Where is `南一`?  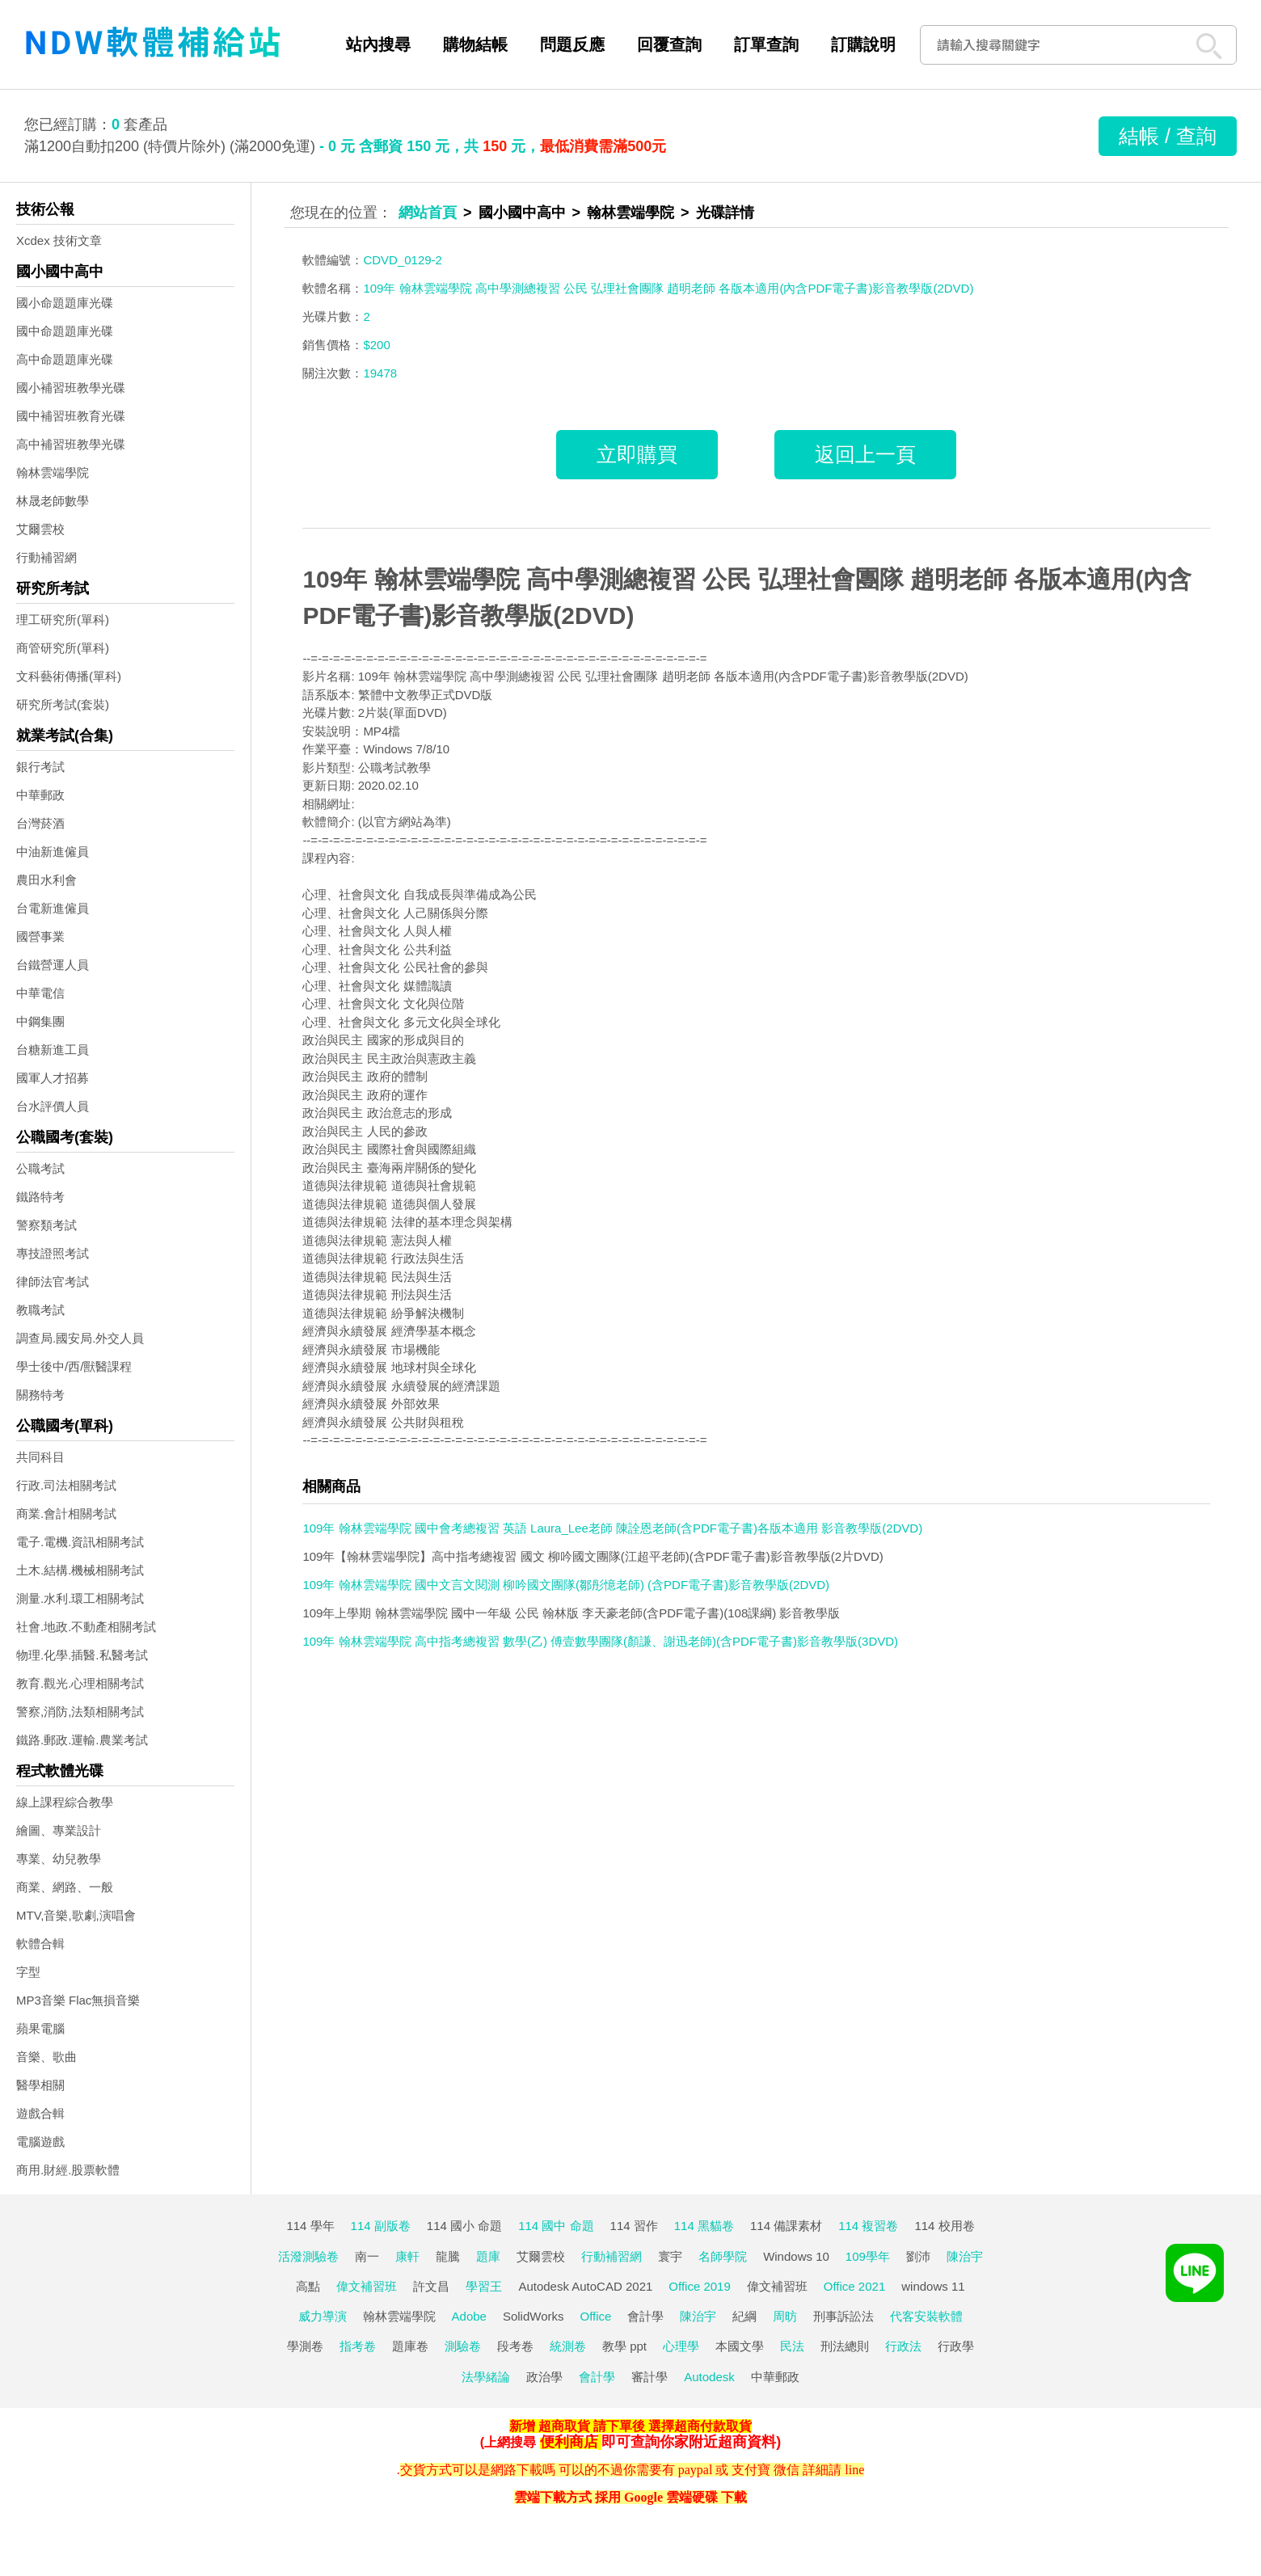 南一 is located at coordinates (367, 2256).